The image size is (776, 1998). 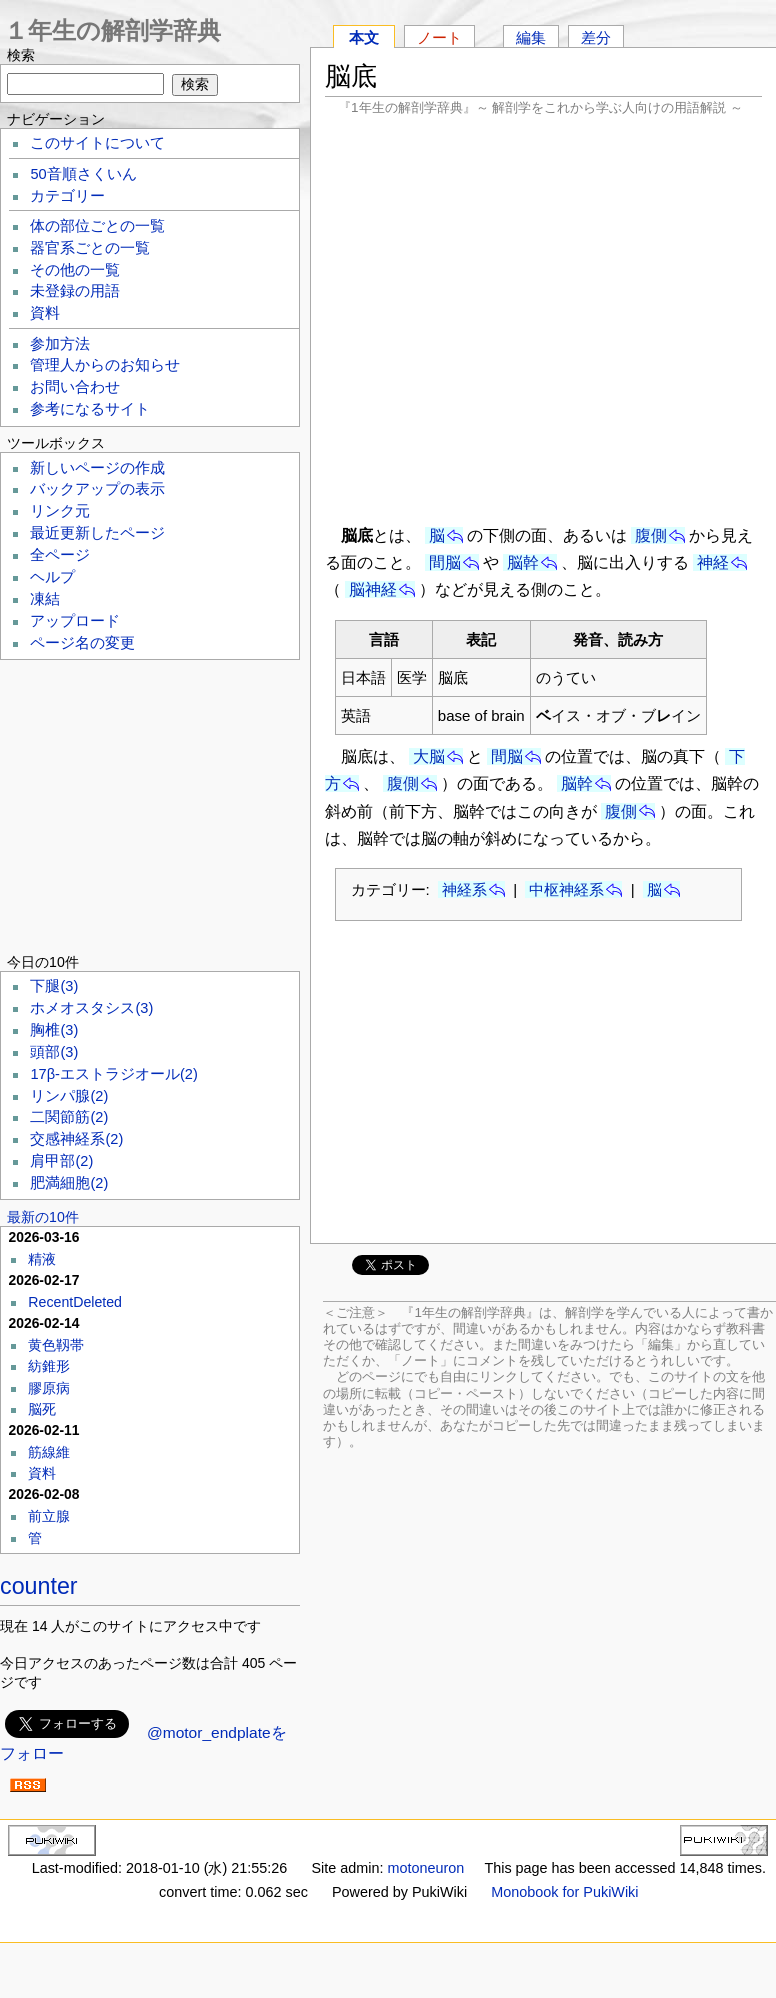 What do you see at coordinates (69, 1096) in the screenshot?
I see `リンパ腺` at bounding box center [69, 1096].